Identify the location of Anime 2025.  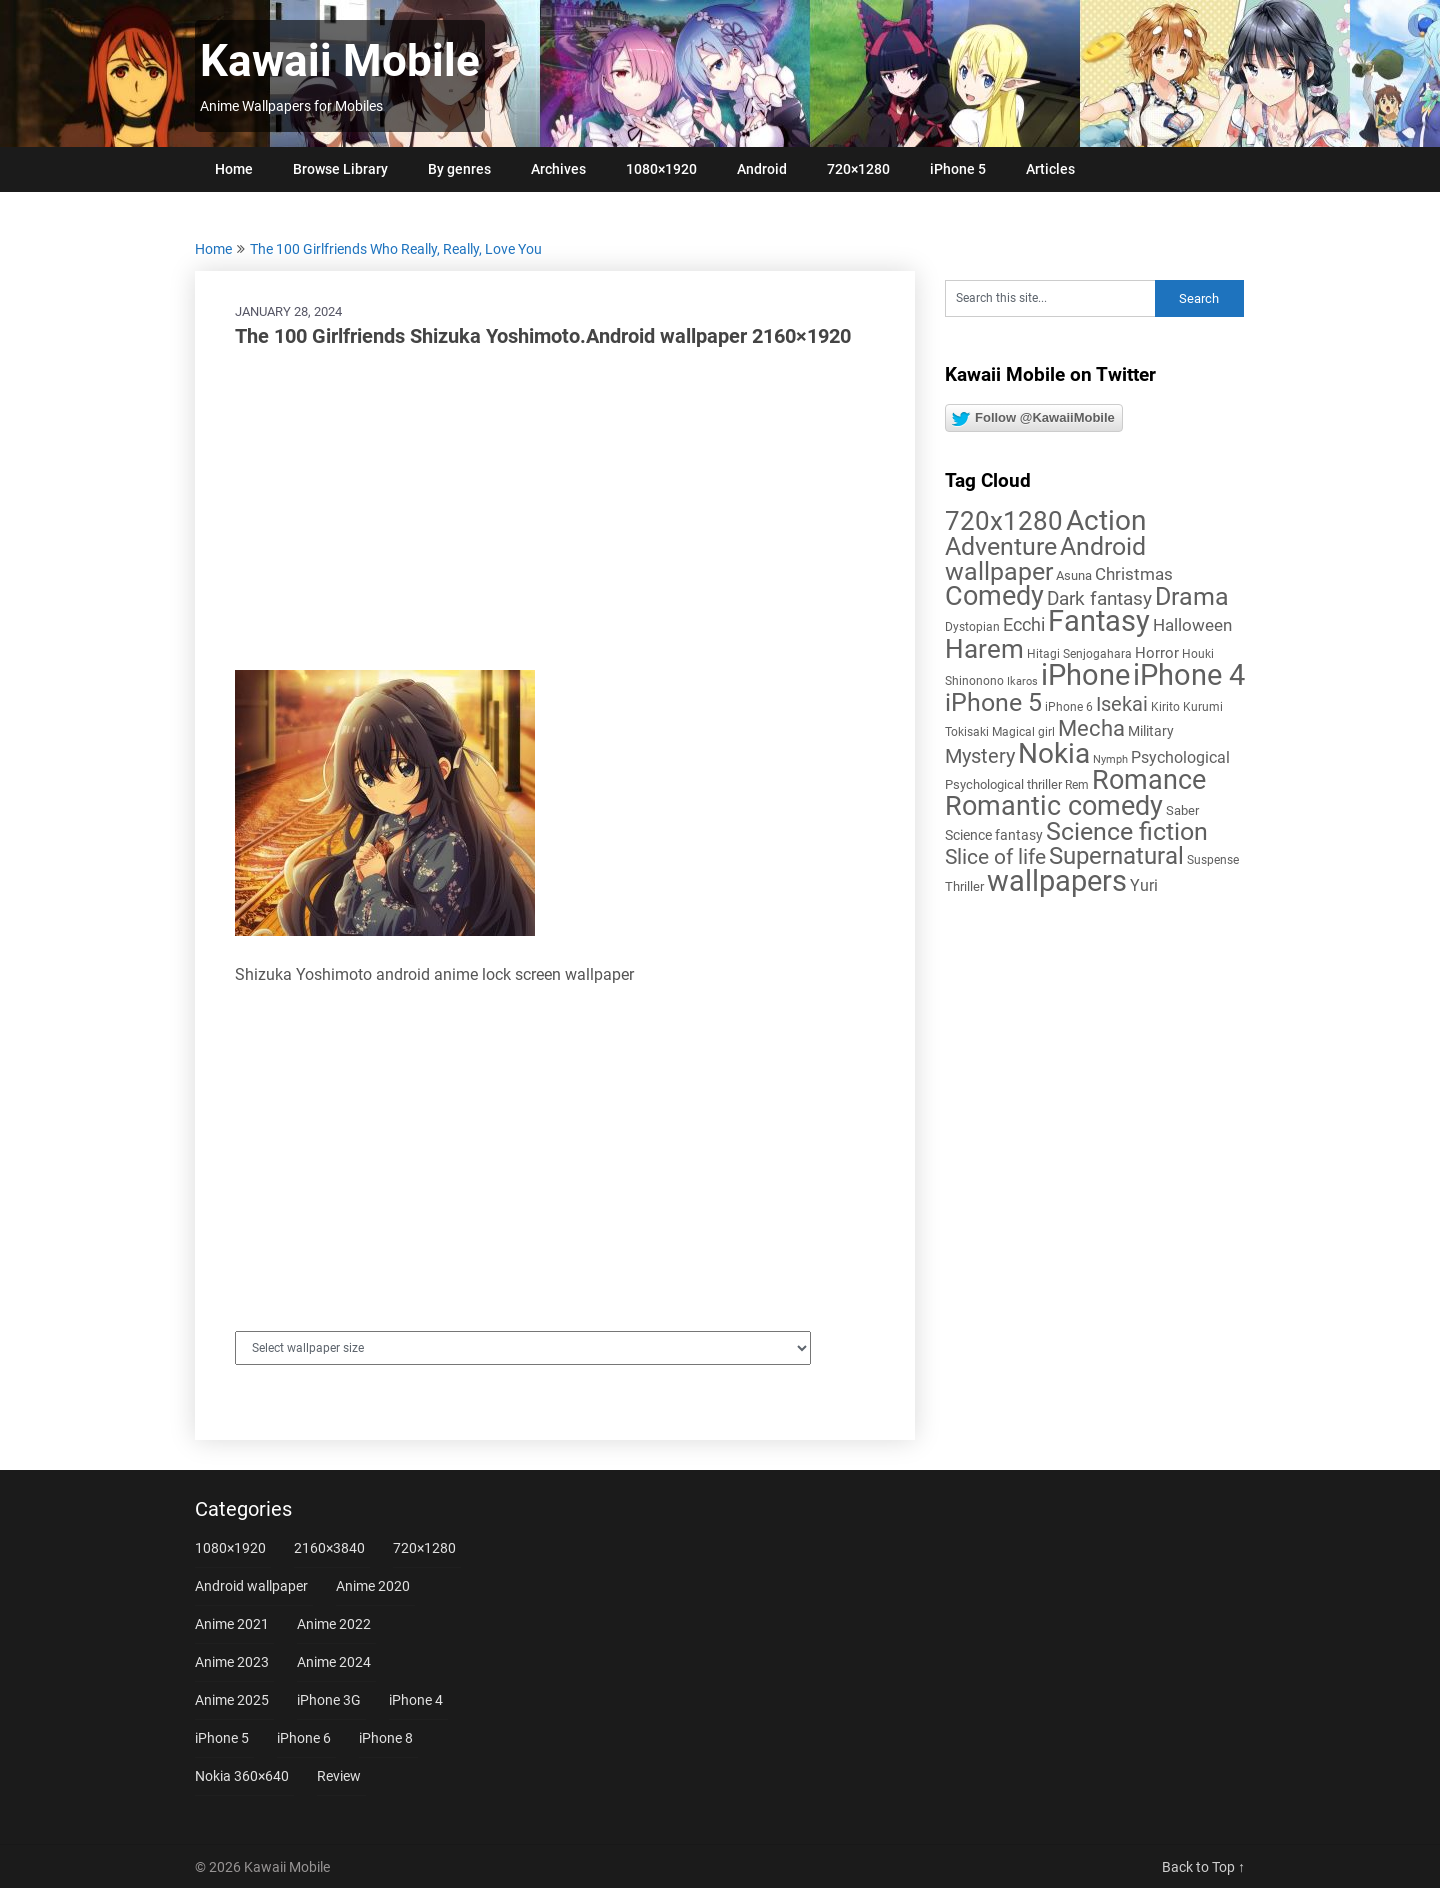
(232, 1700).